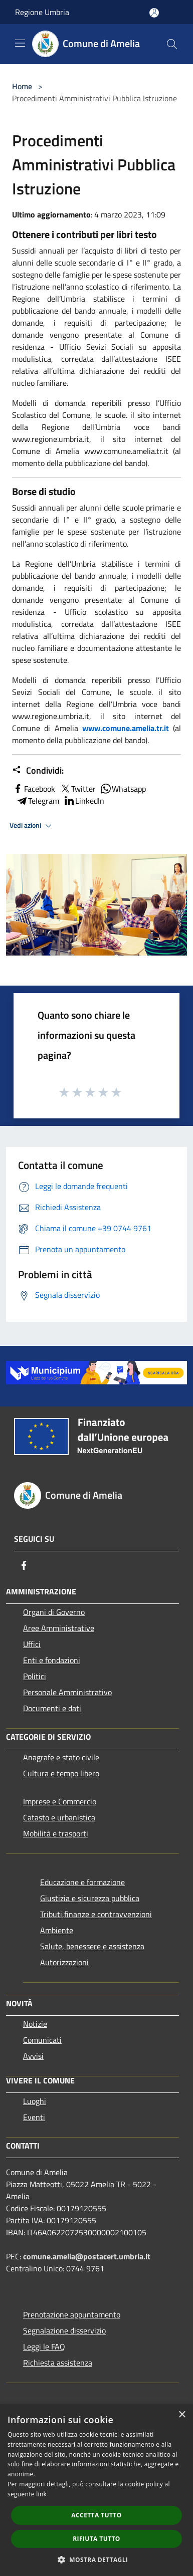  I want to click on Eventi, so click(34, 2117).